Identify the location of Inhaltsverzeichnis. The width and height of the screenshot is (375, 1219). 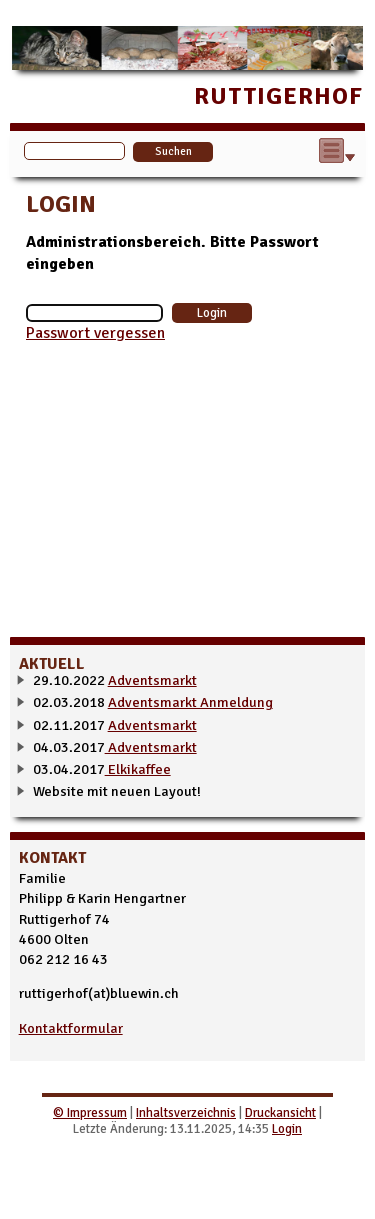
(186, 1113).